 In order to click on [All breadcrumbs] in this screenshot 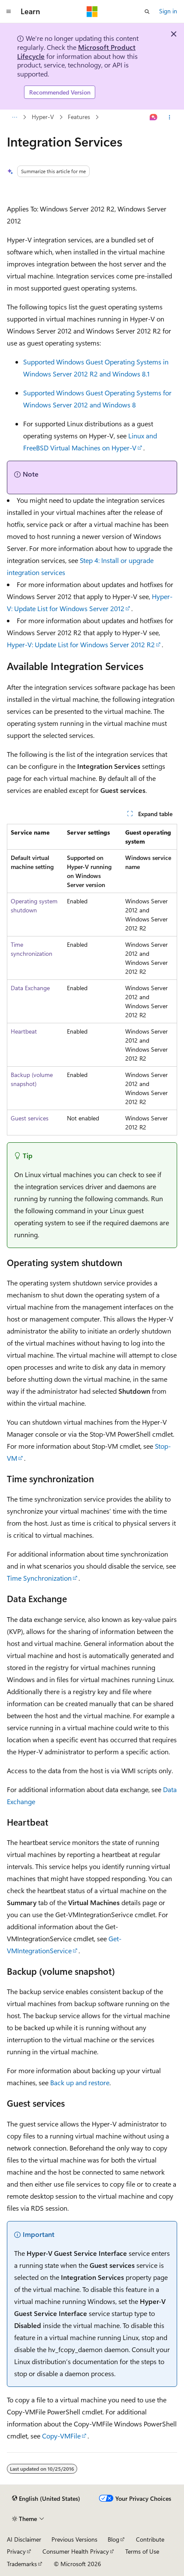, I will do `click(14, 117)`.